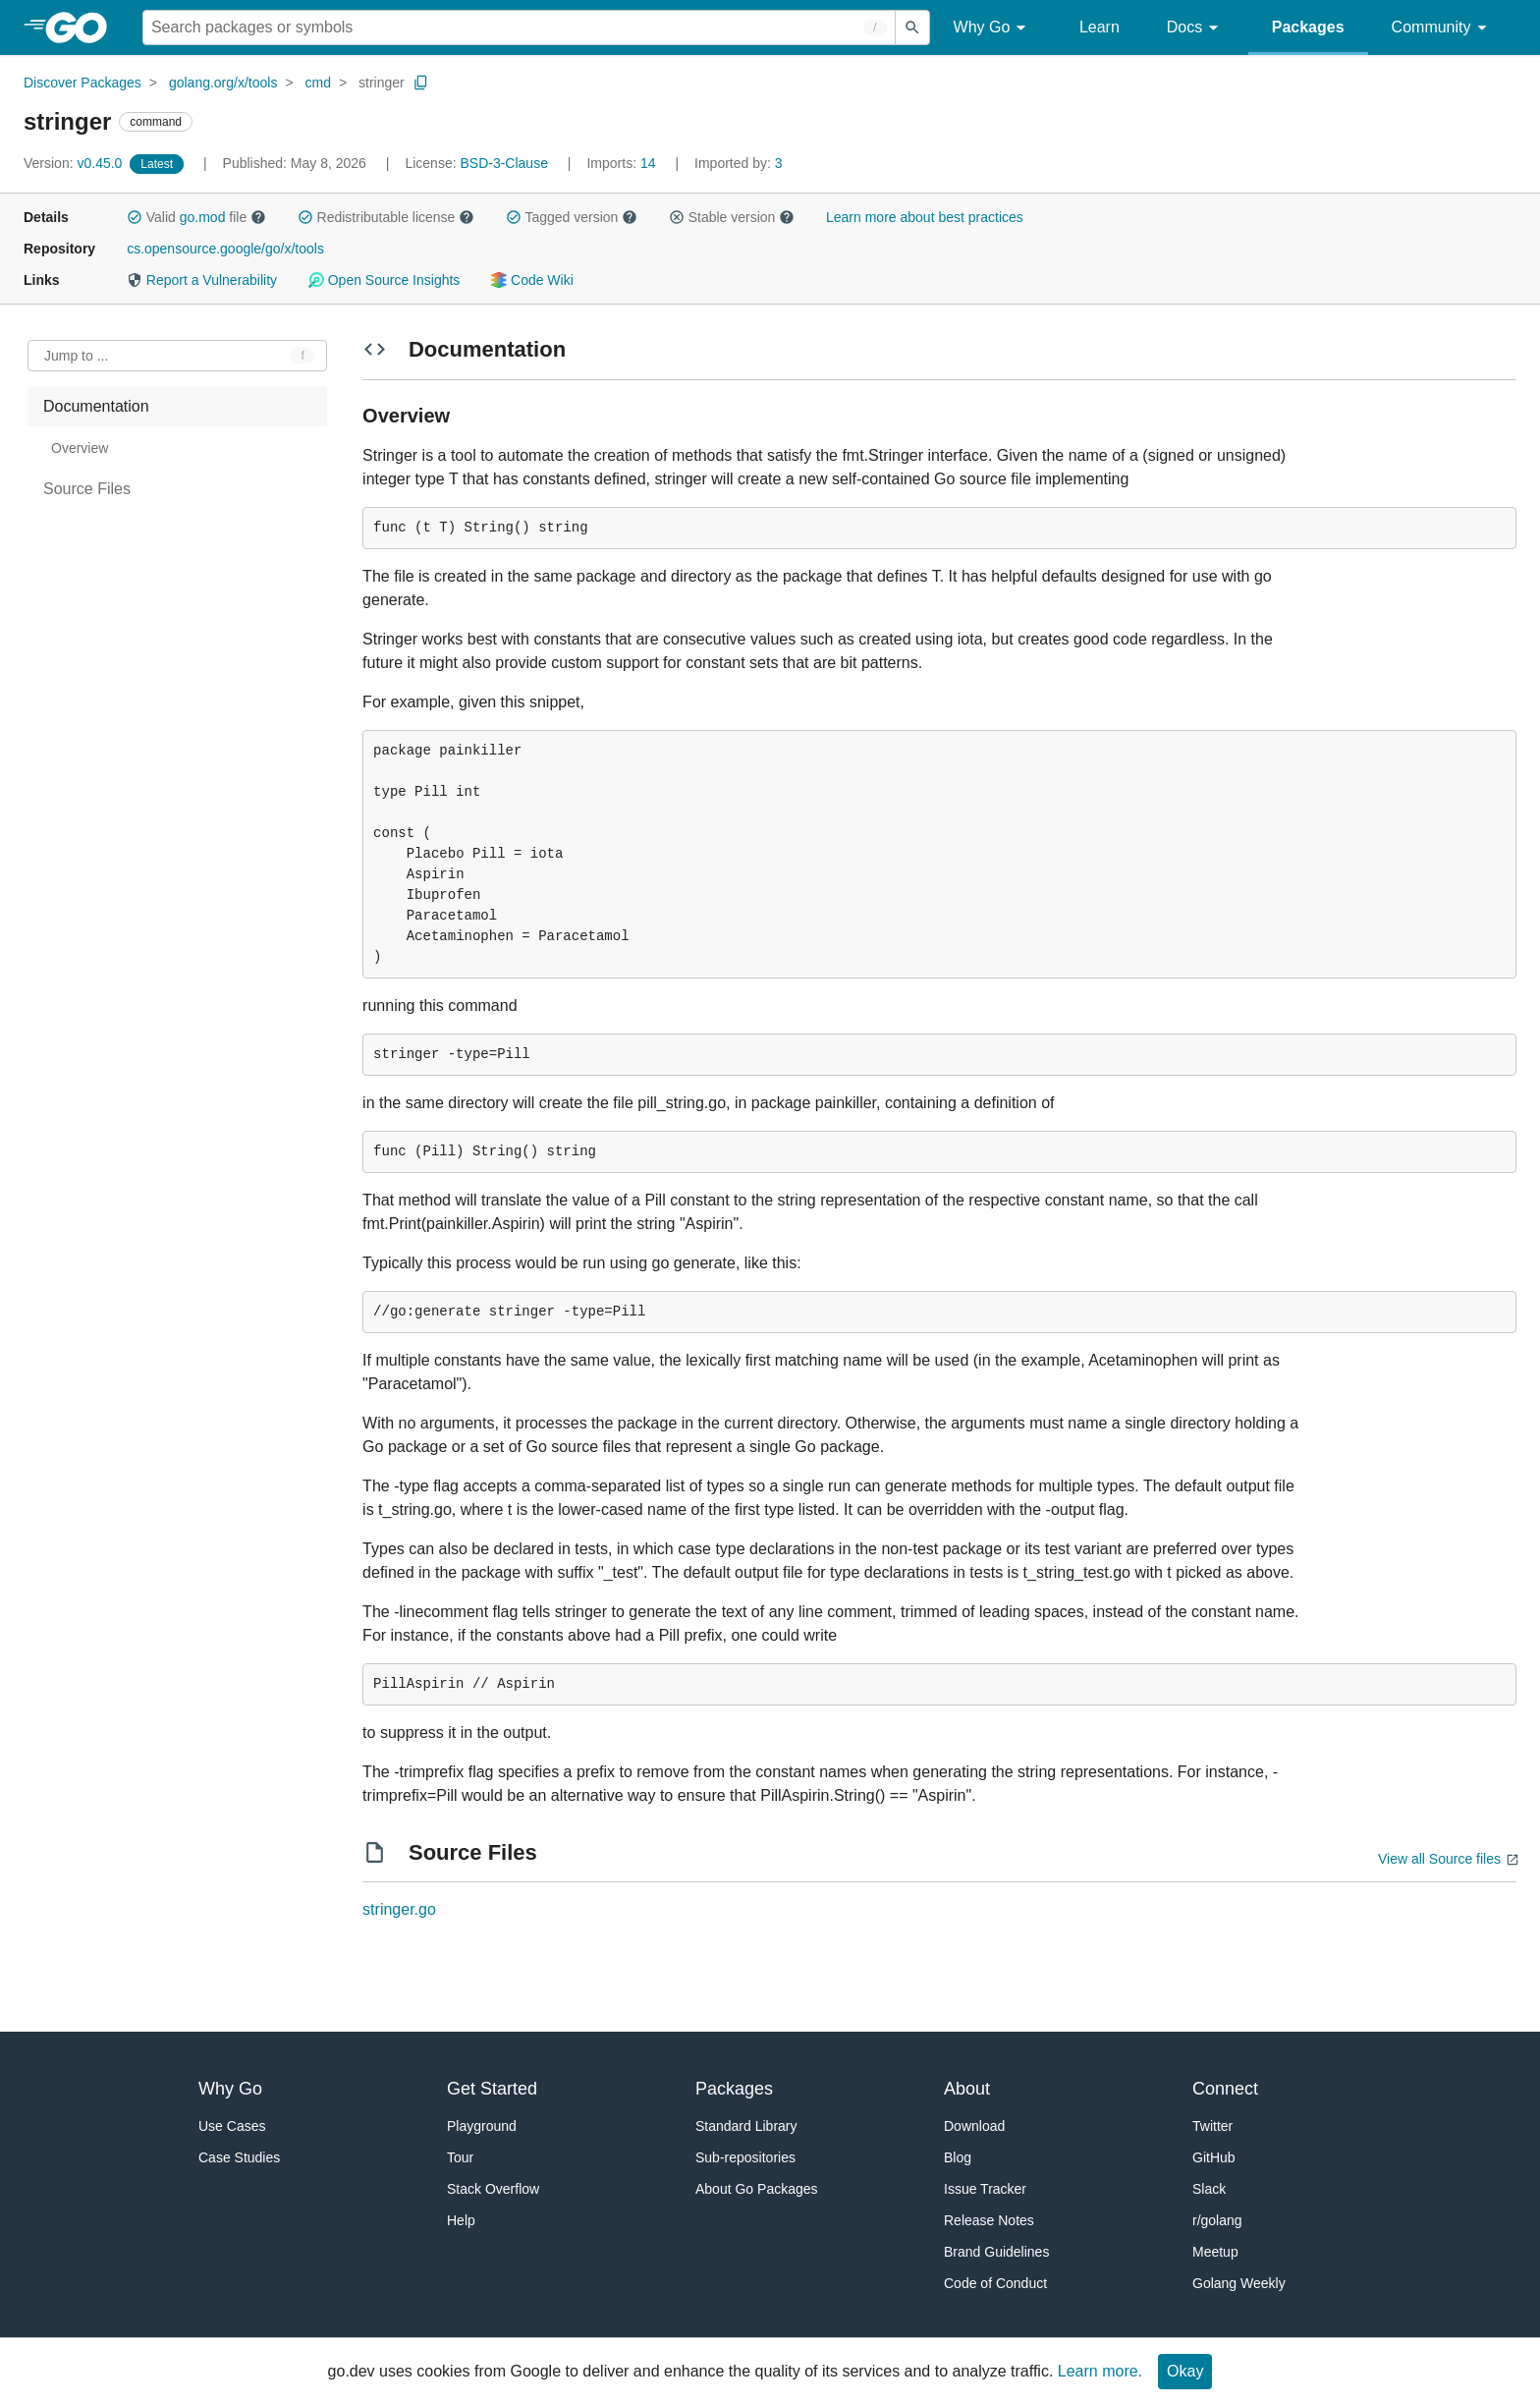 The width and height of the screenshot is (1540, 2405). Describe the element at coordinates (1442, 28) in the screenshot. I see `Community` at that location.